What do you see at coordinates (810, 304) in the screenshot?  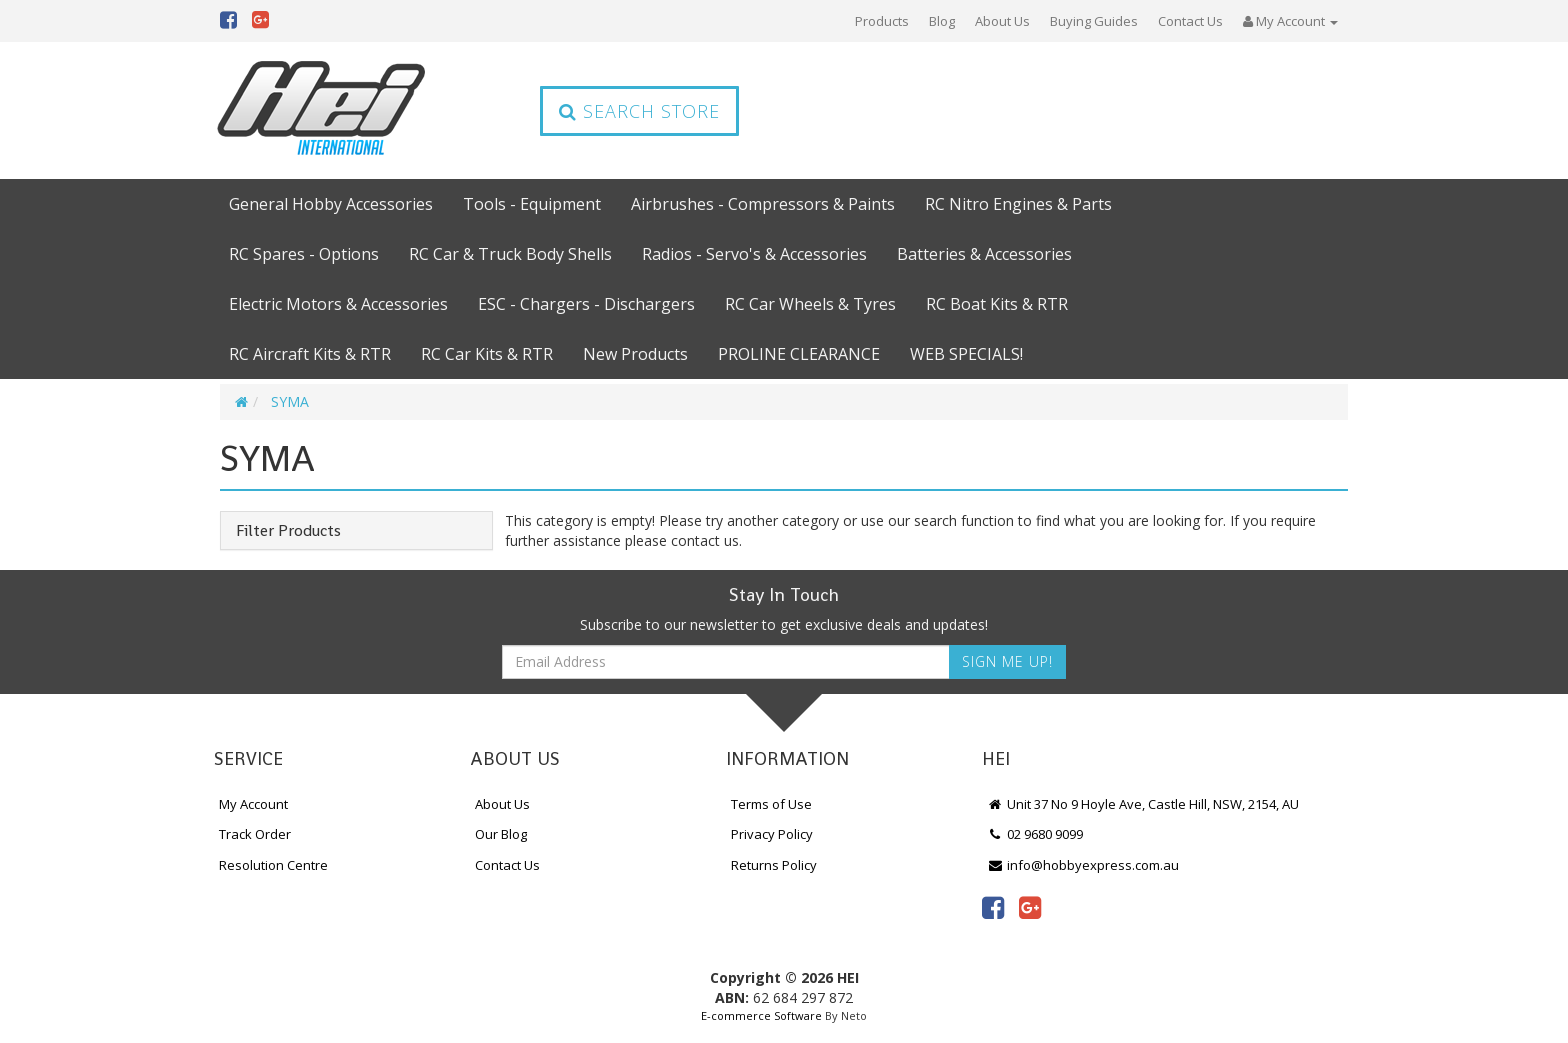 I see `RC Car Wheels & Tyres` at bounding box center [810, 304].